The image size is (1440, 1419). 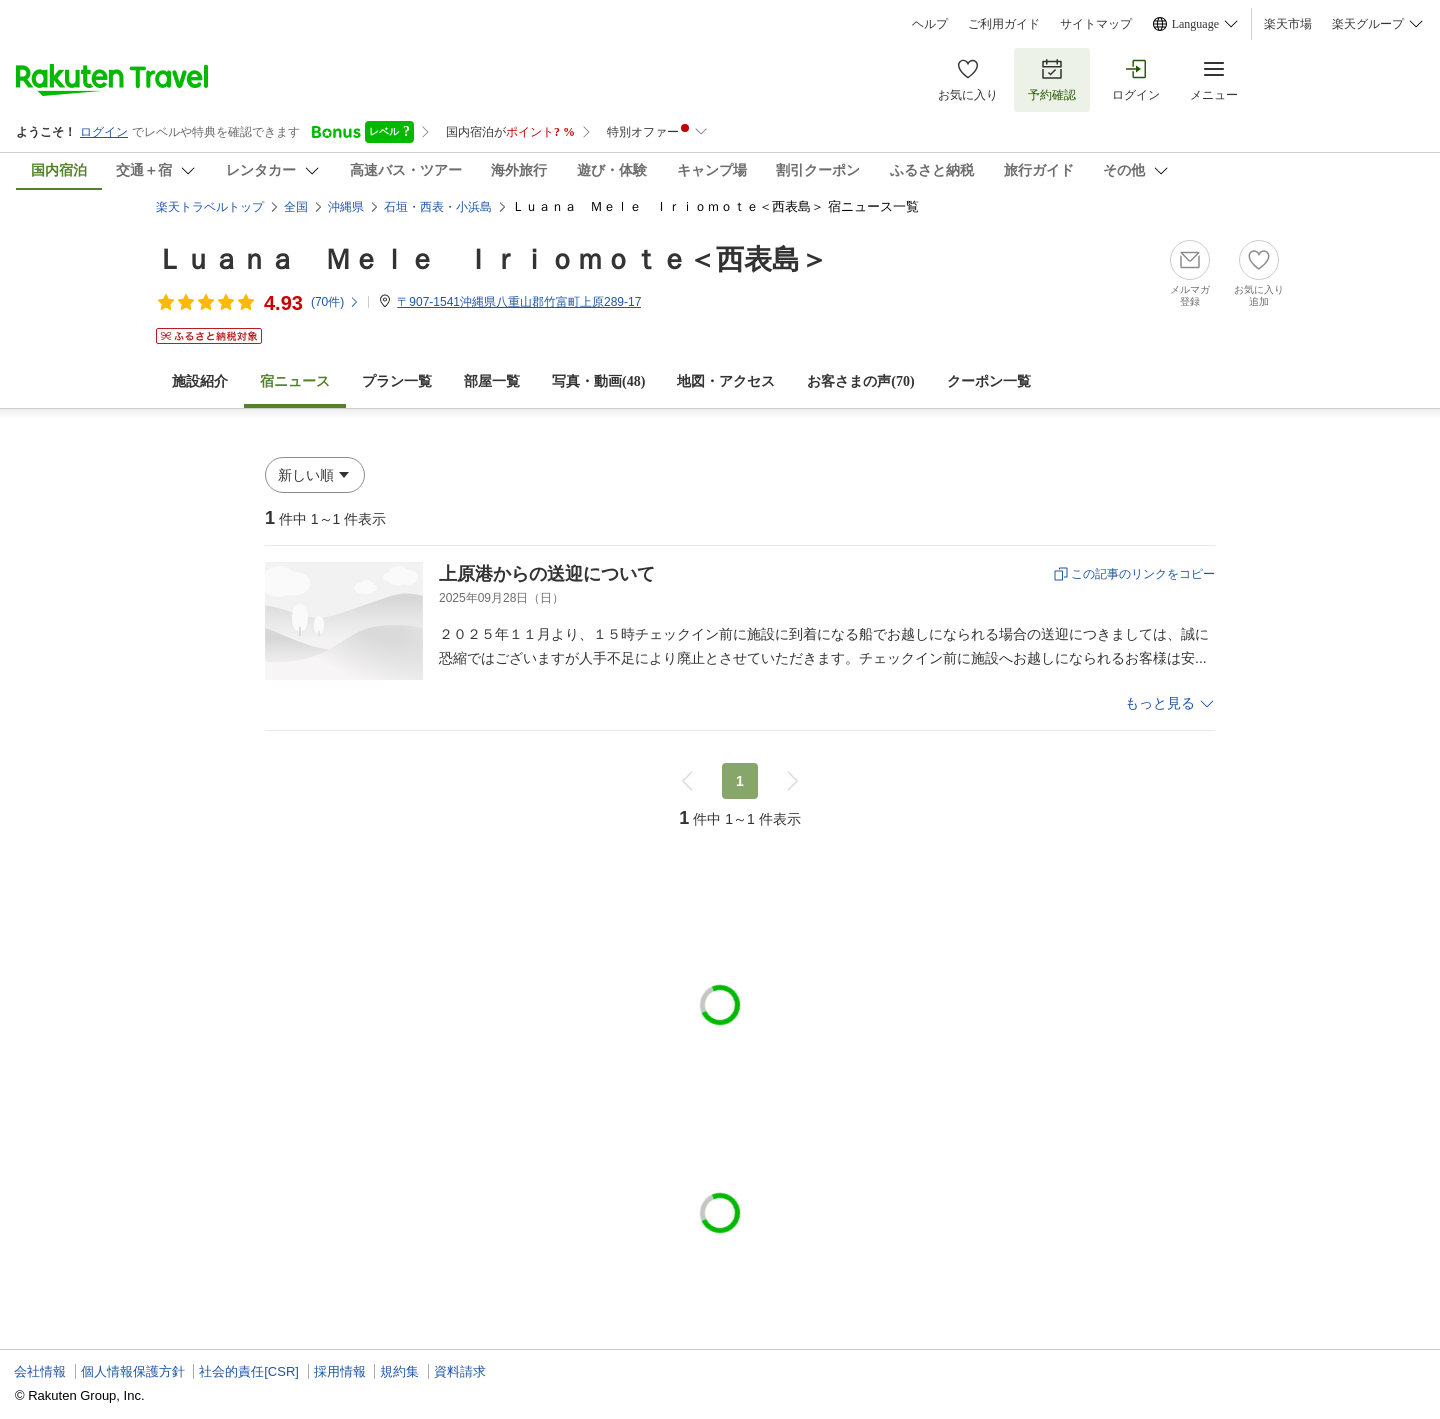 I want to click on ヘルプ, so click(x=930, y=24).